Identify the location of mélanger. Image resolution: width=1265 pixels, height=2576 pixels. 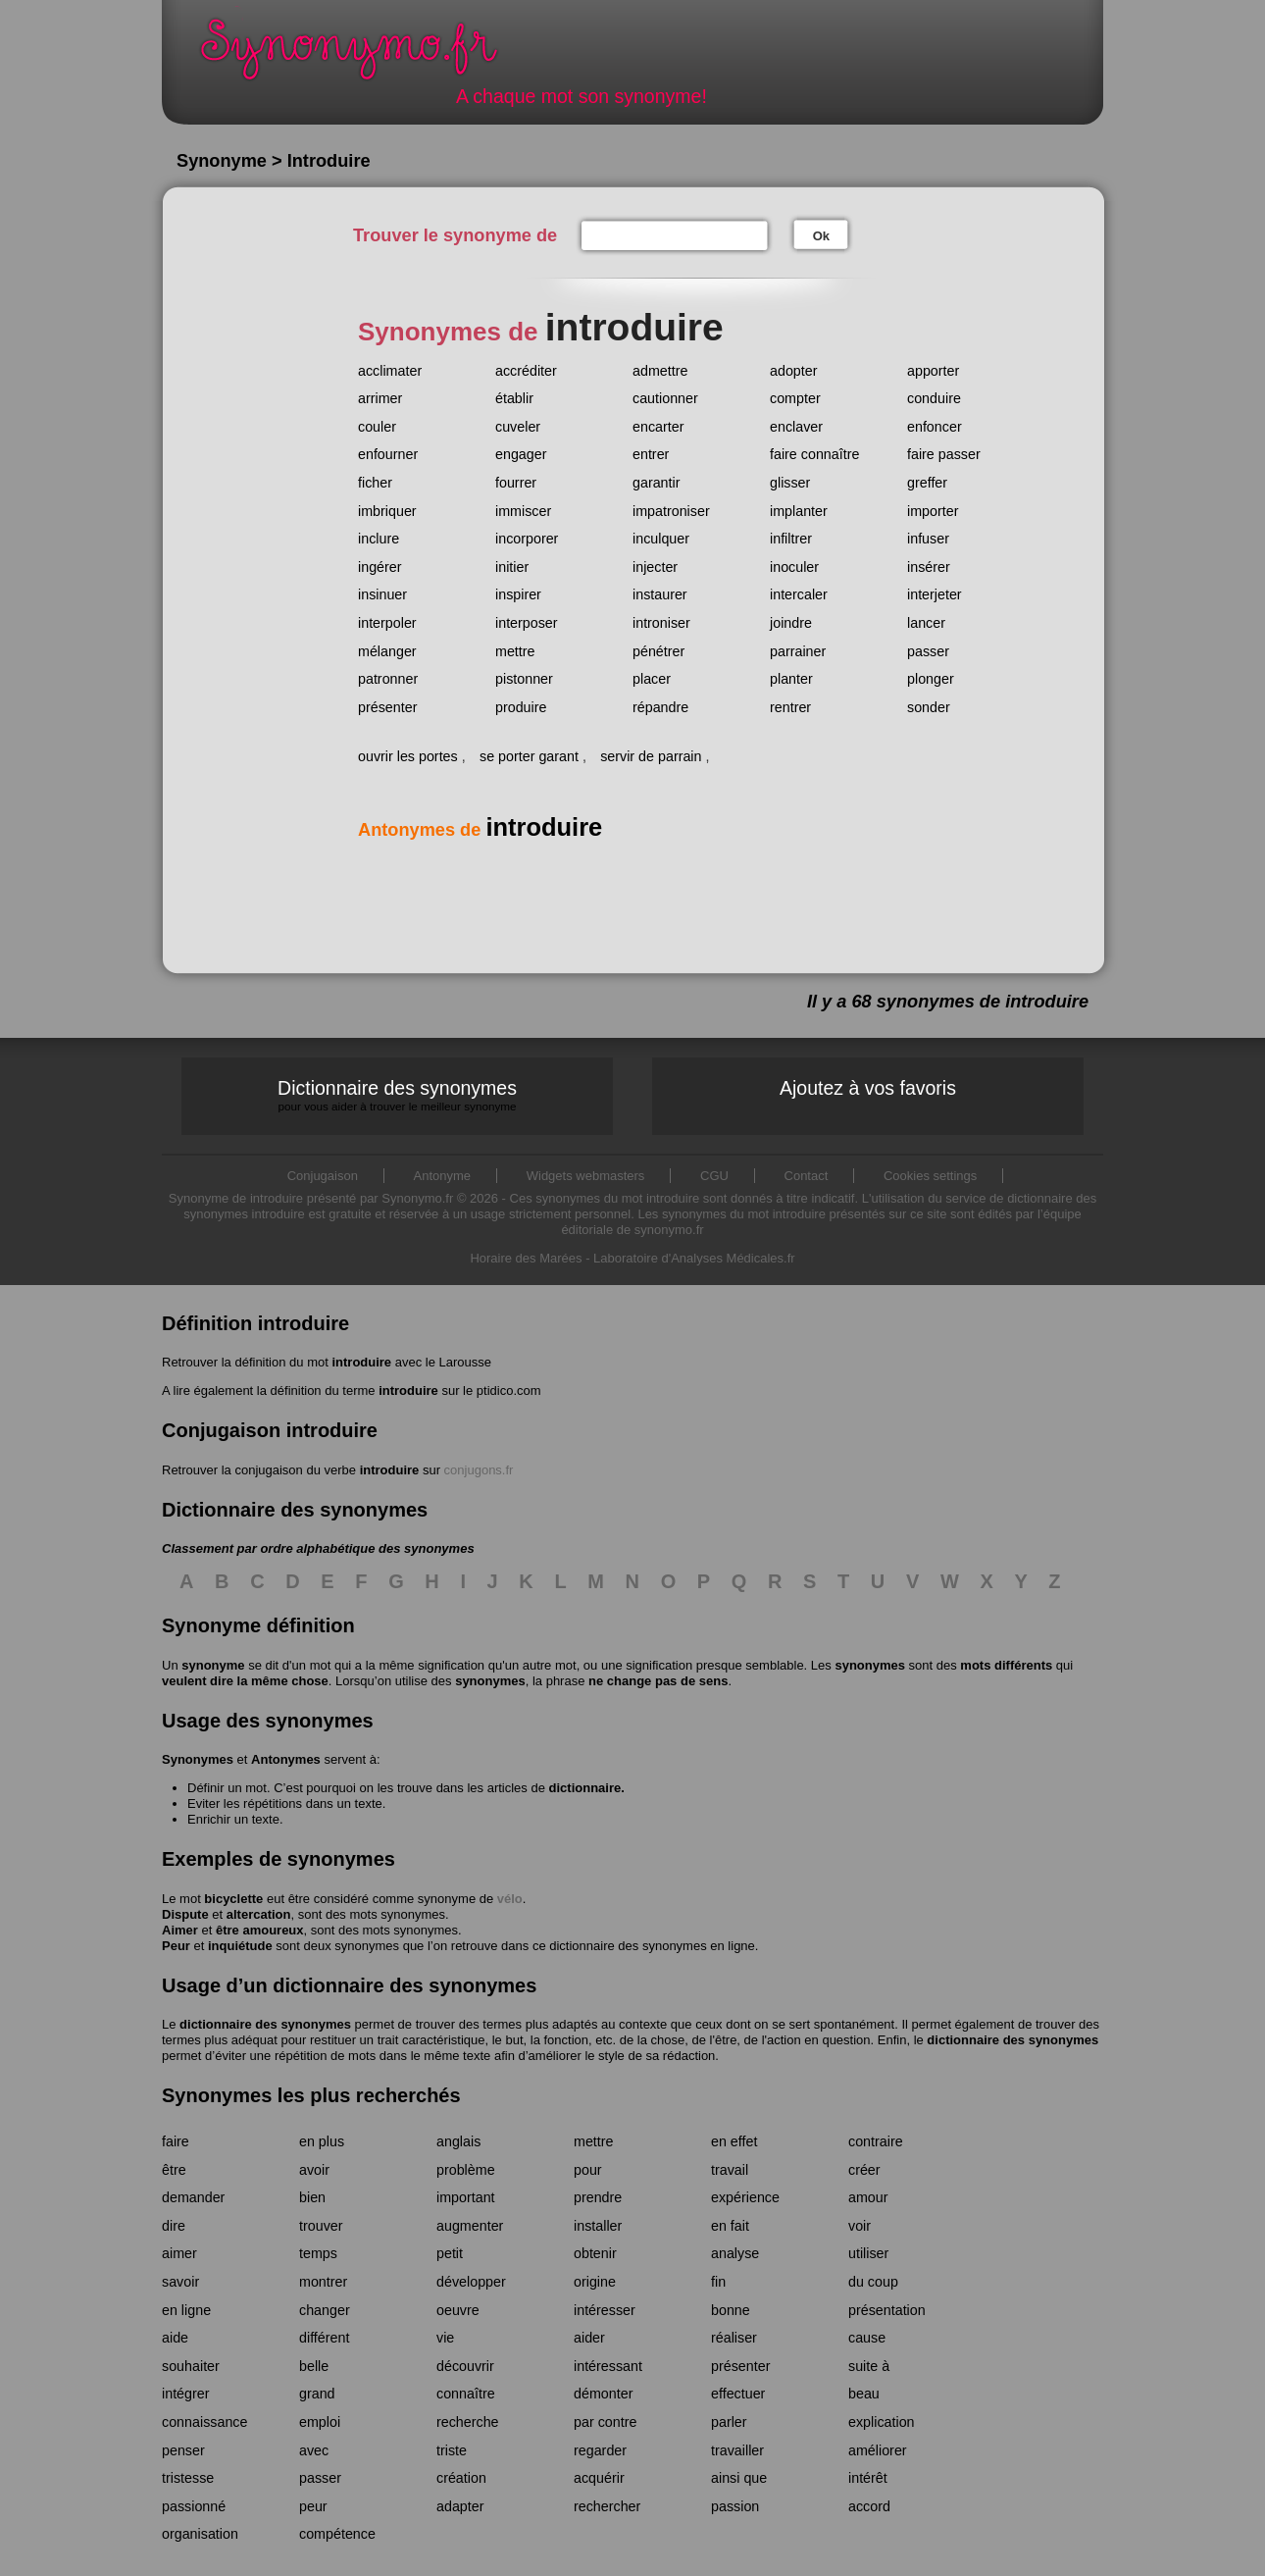
(387, 651).